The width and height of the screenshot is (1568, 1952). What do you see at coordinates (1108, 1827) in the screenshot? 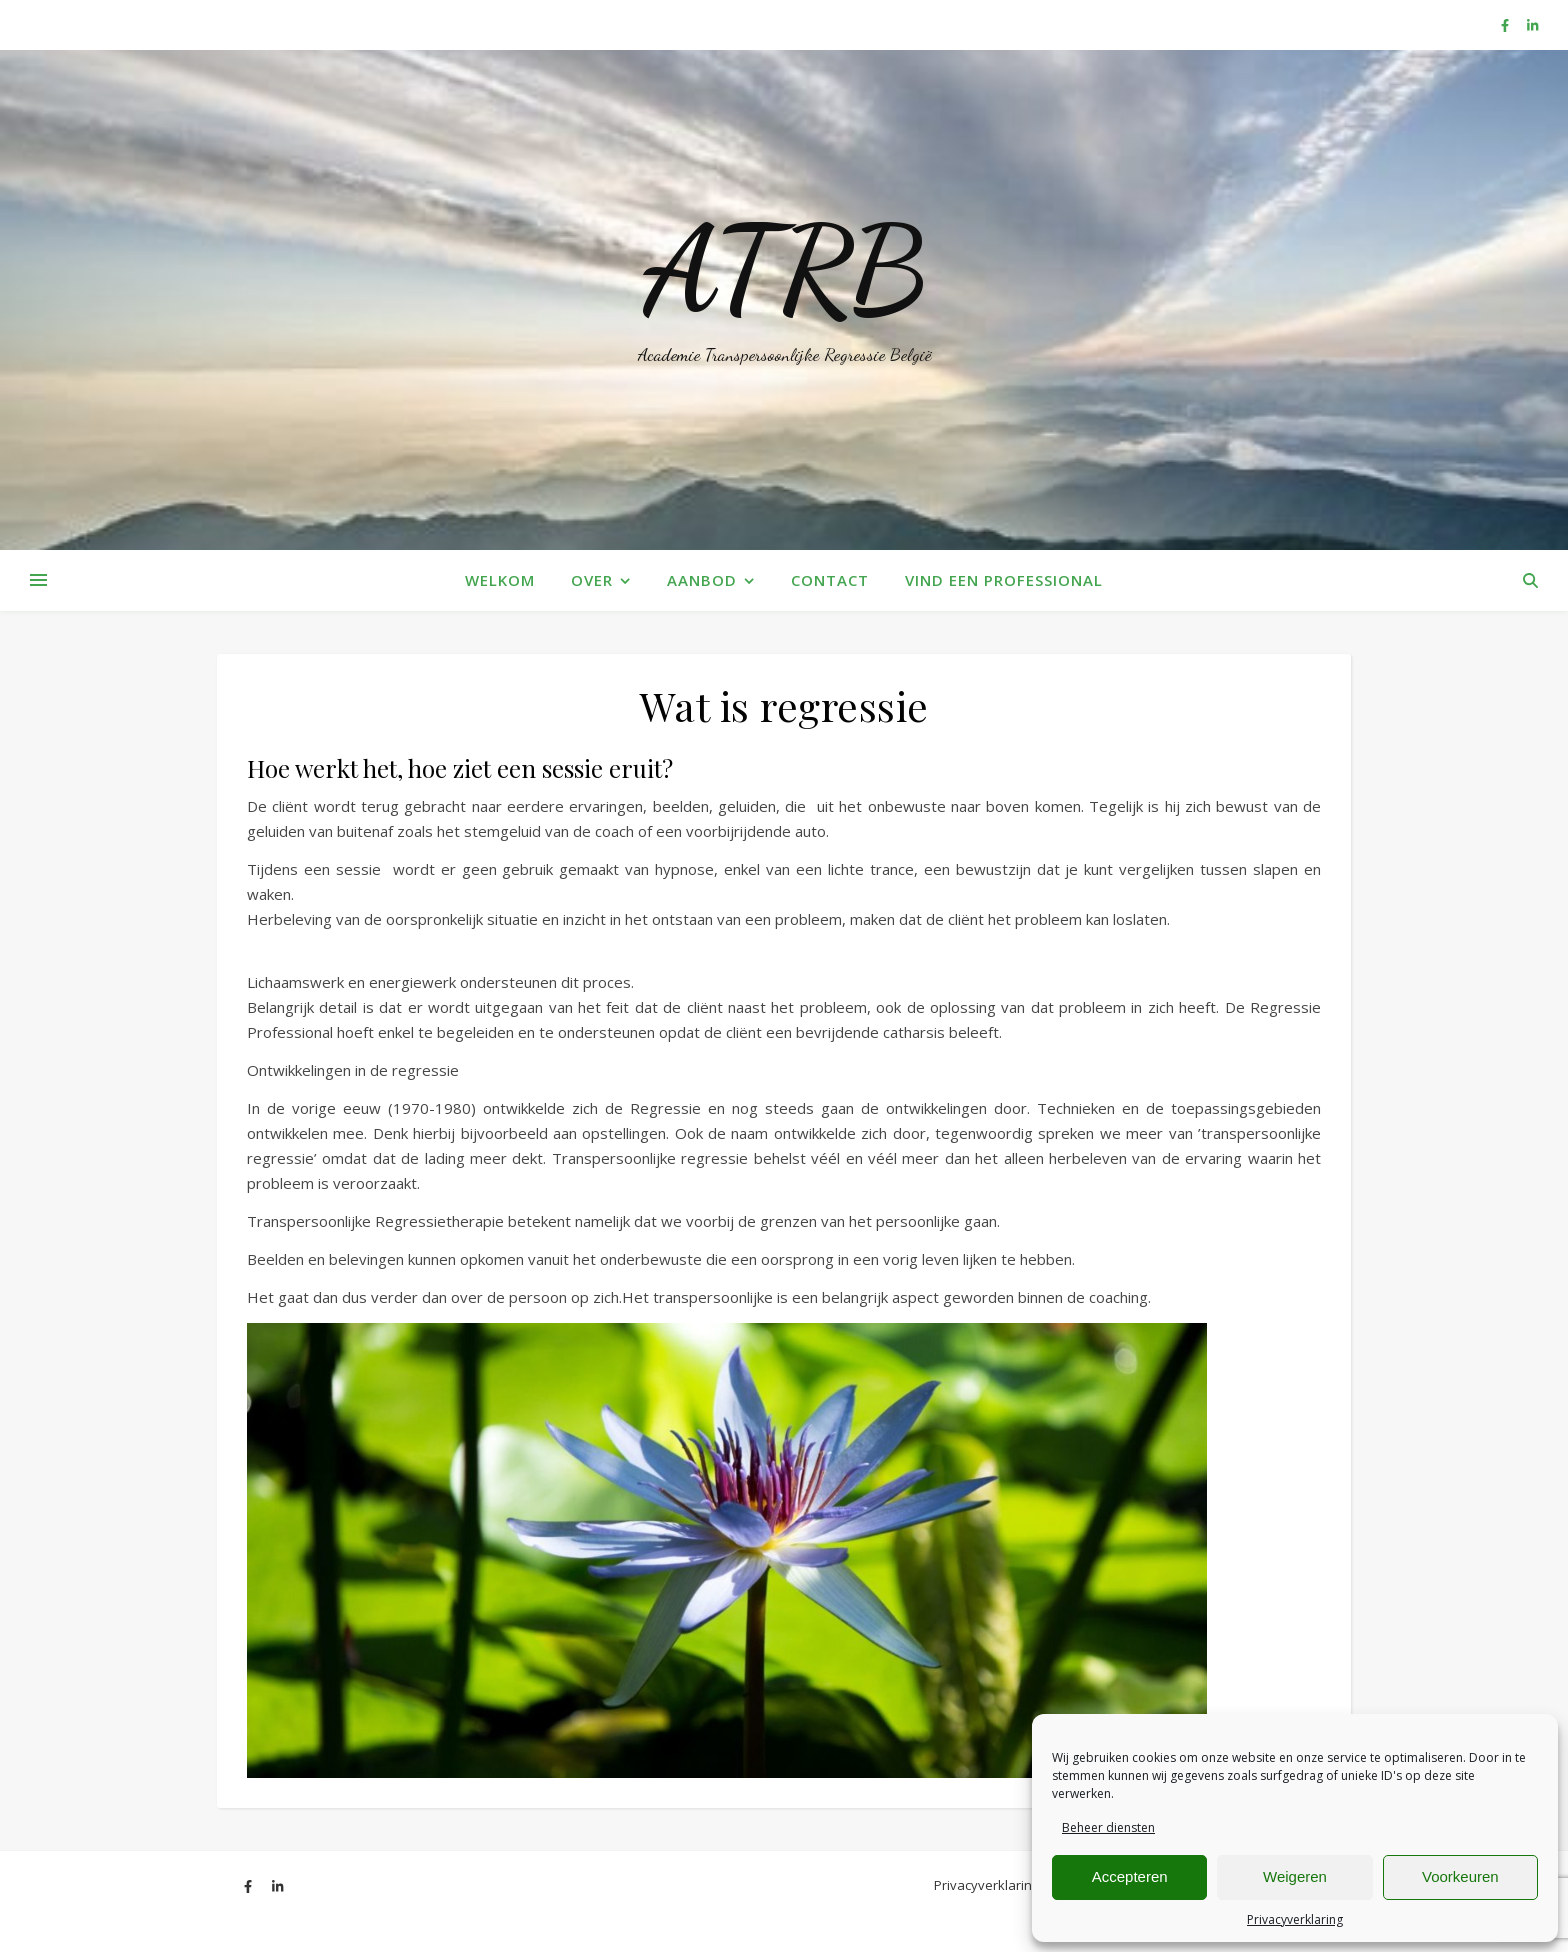
I see `Beheer diensten` at bounding box center [1108, 1827].